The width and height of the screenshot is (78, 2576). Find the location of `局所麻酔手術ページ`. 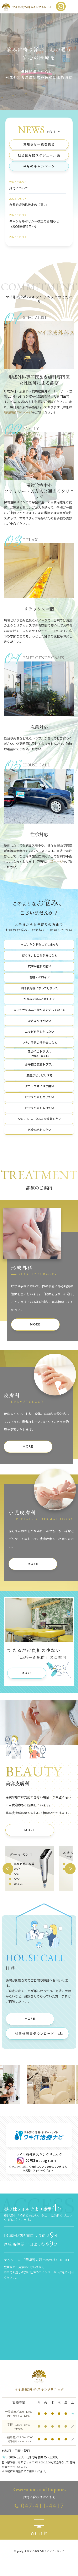

局所麻酔手術ページ is located at coordinates (18, 412).